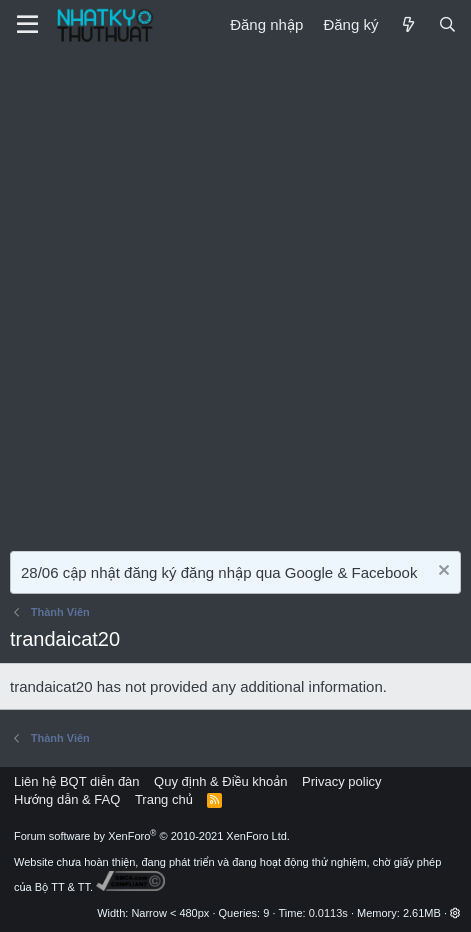  I want to click on Privacy policy, so click(341, 781).